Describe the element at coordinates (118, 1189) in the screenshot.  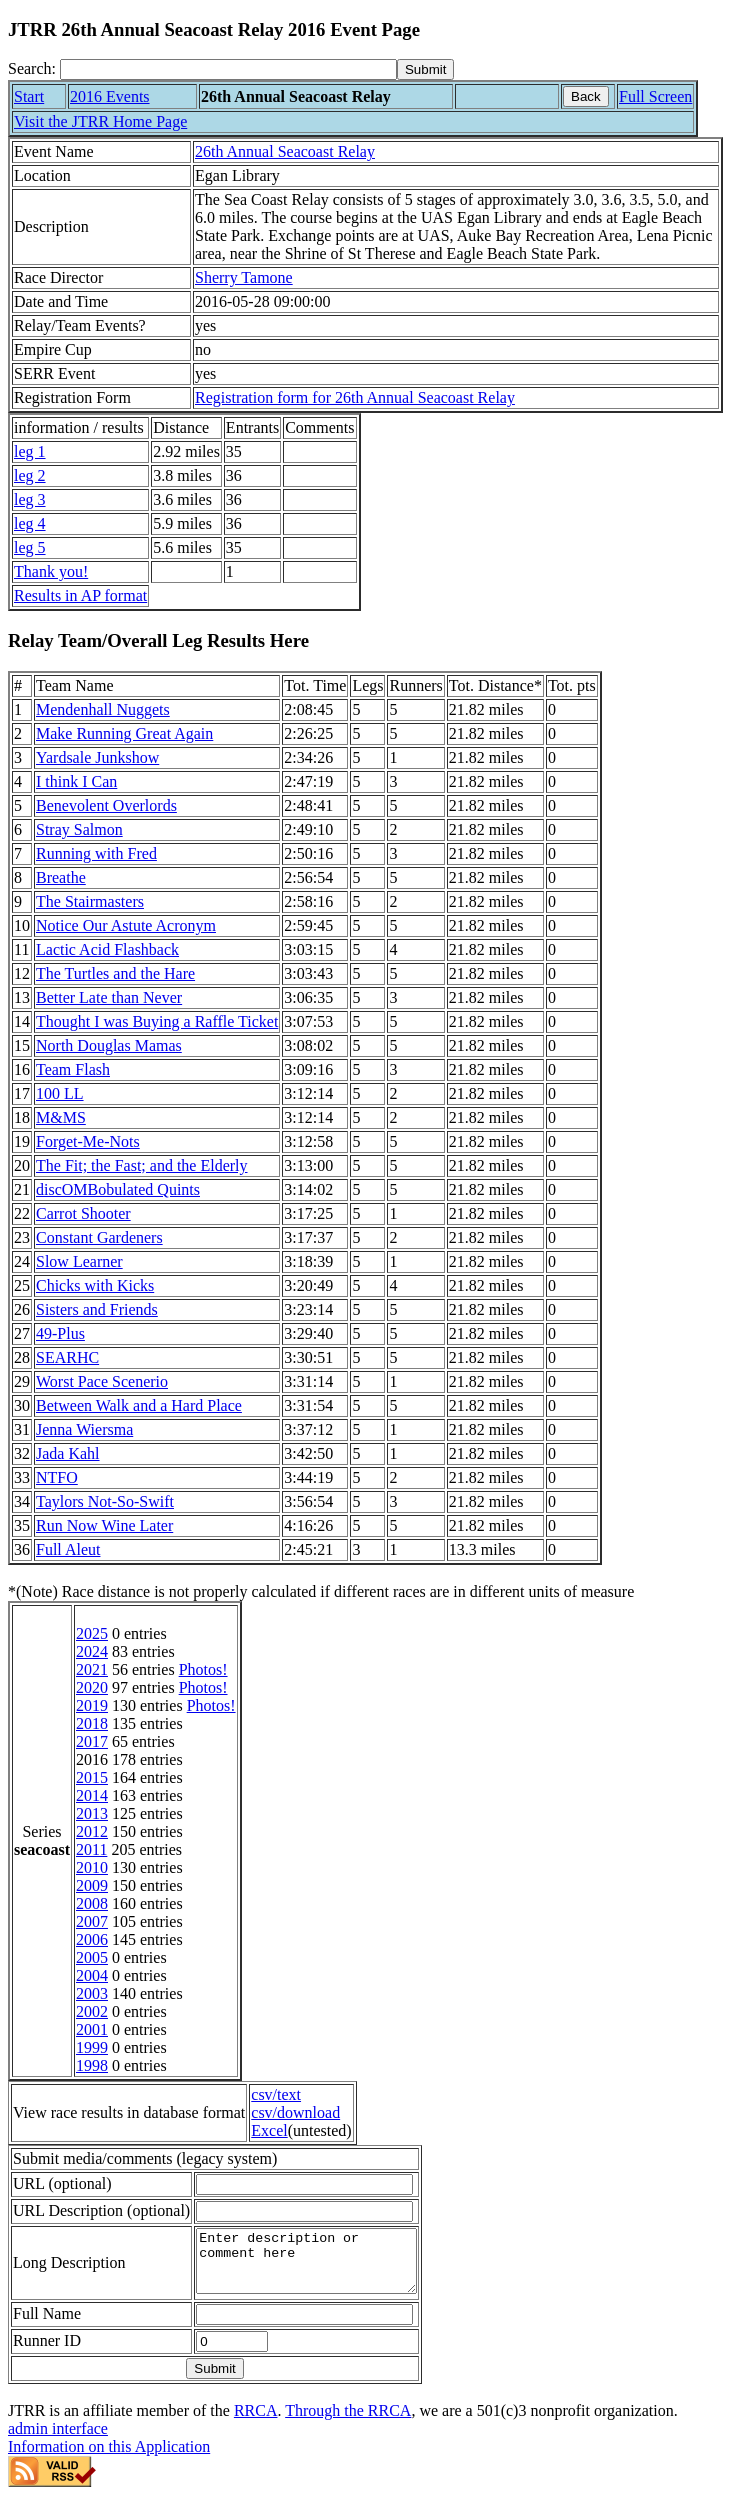
I see `discOMBobulated Quints` at that location.